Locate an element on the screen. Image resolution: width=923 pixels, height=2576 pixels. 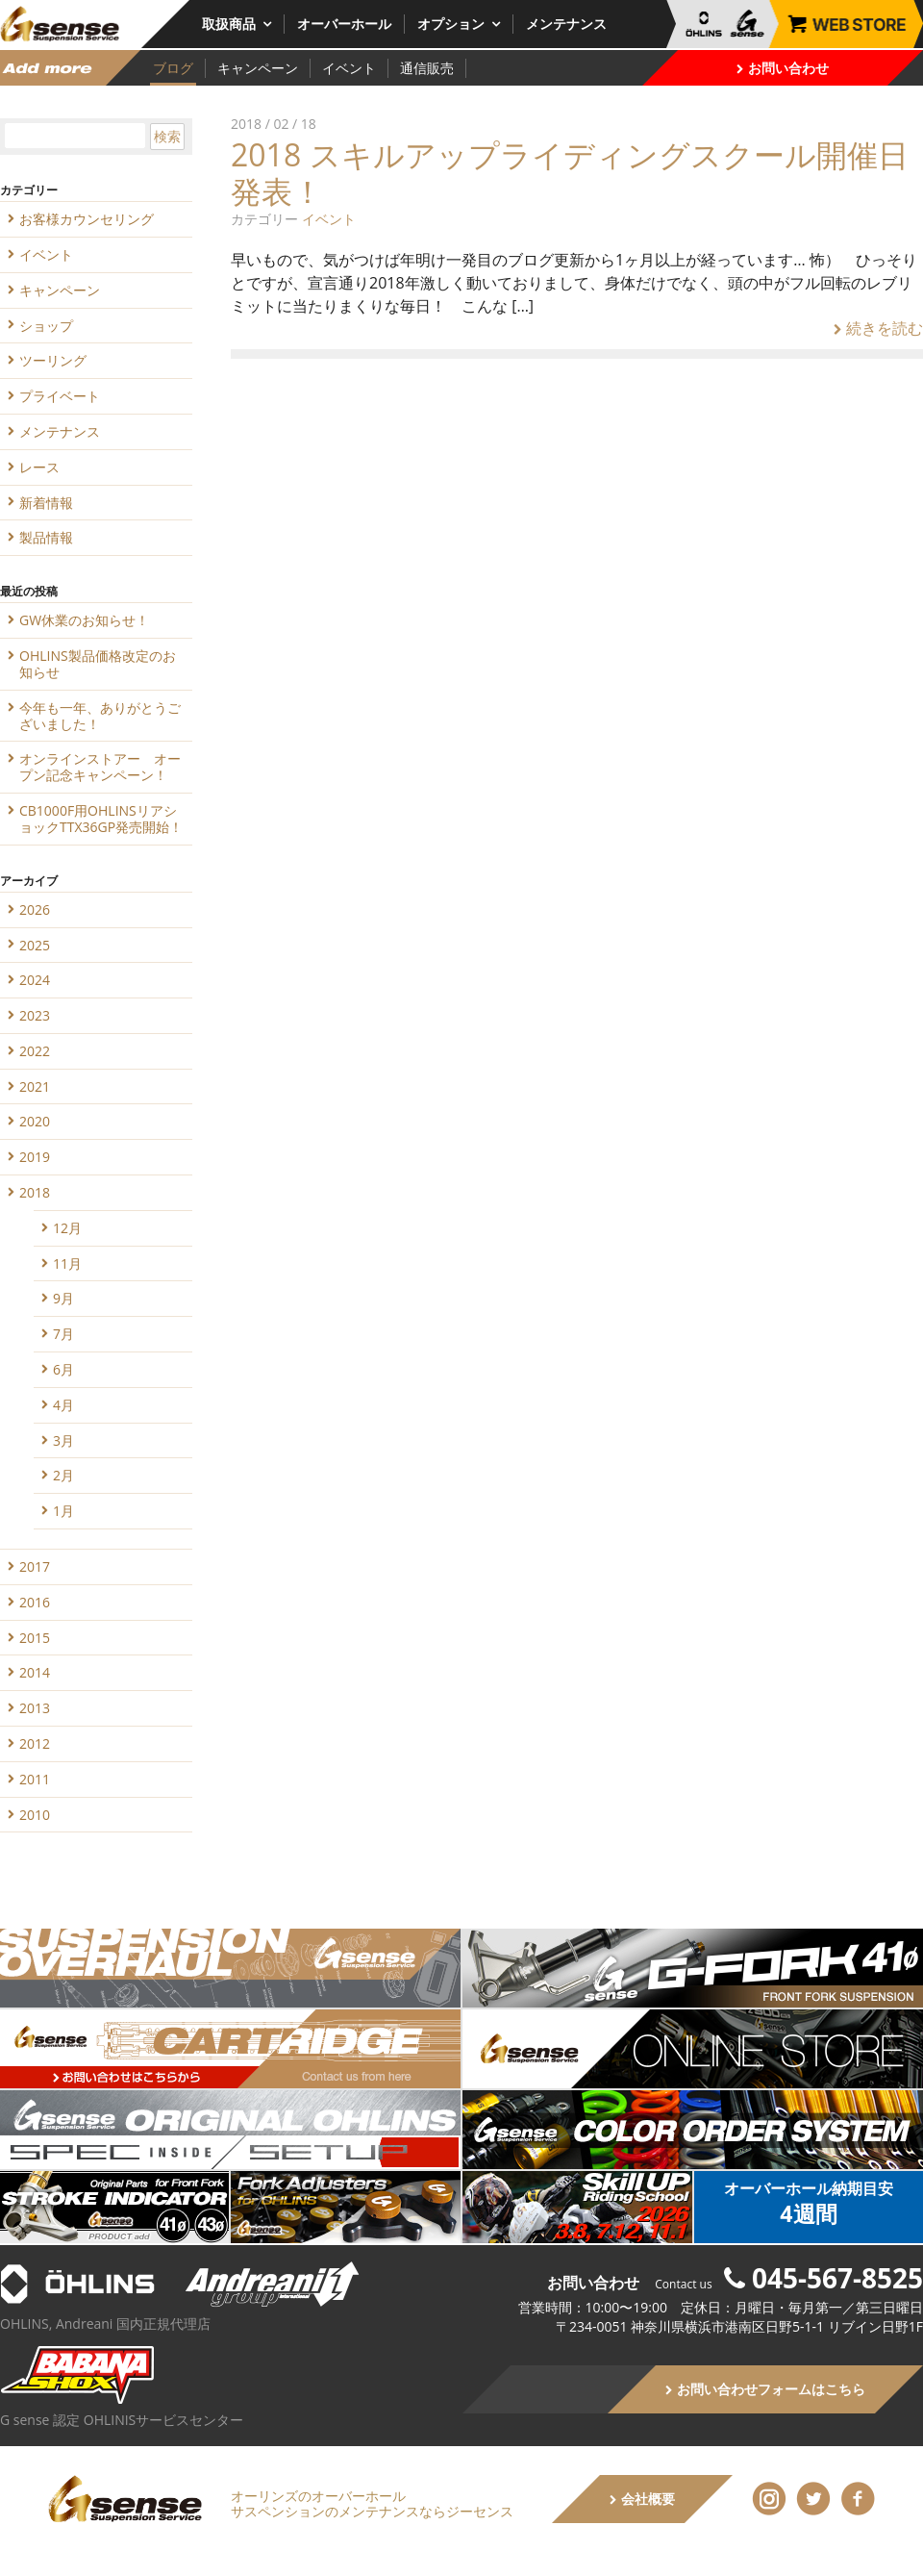
オンラインストアー オープン記念キャンペーン！ is located at coordinates (100, 766).